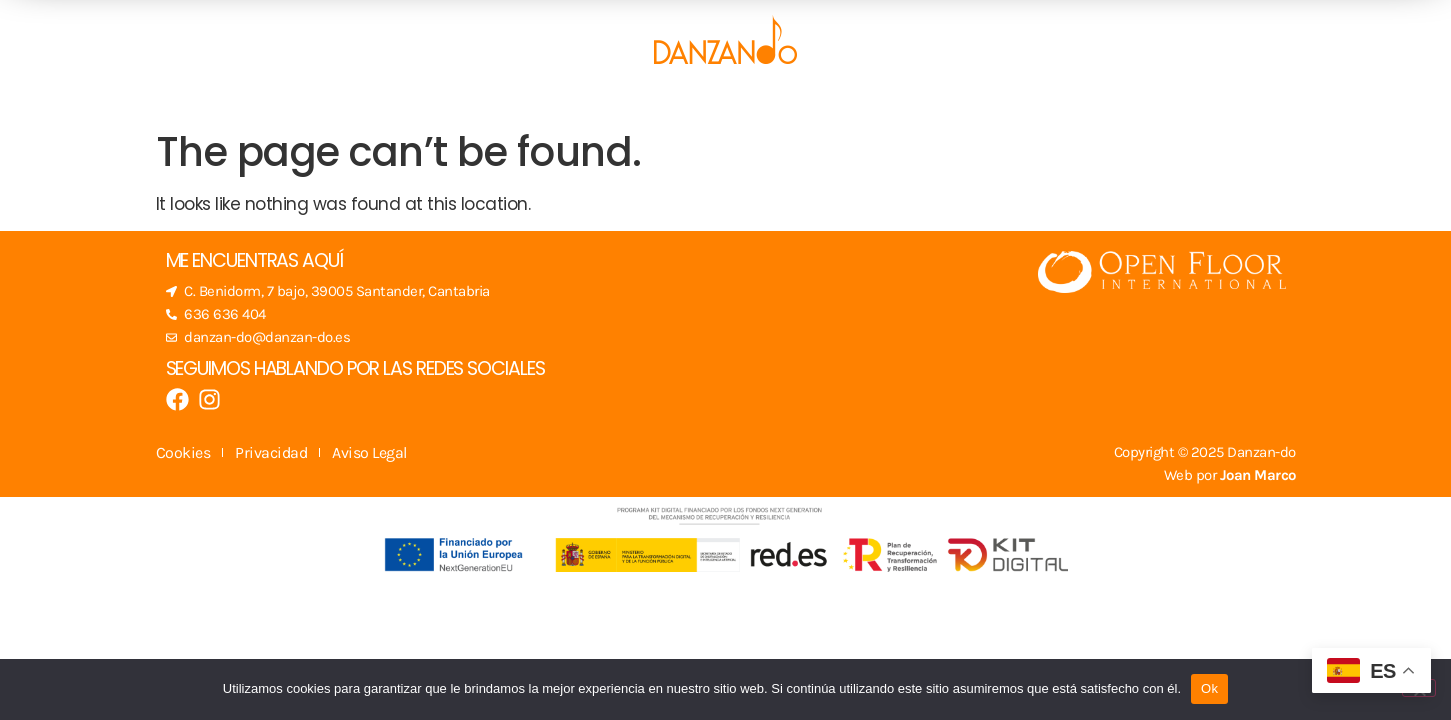 This screenshot has height=720, width=1451. What do you see at coordinates (437, 98) in the screenshot?
I see `Escuela` at bounding box center [437, 98].